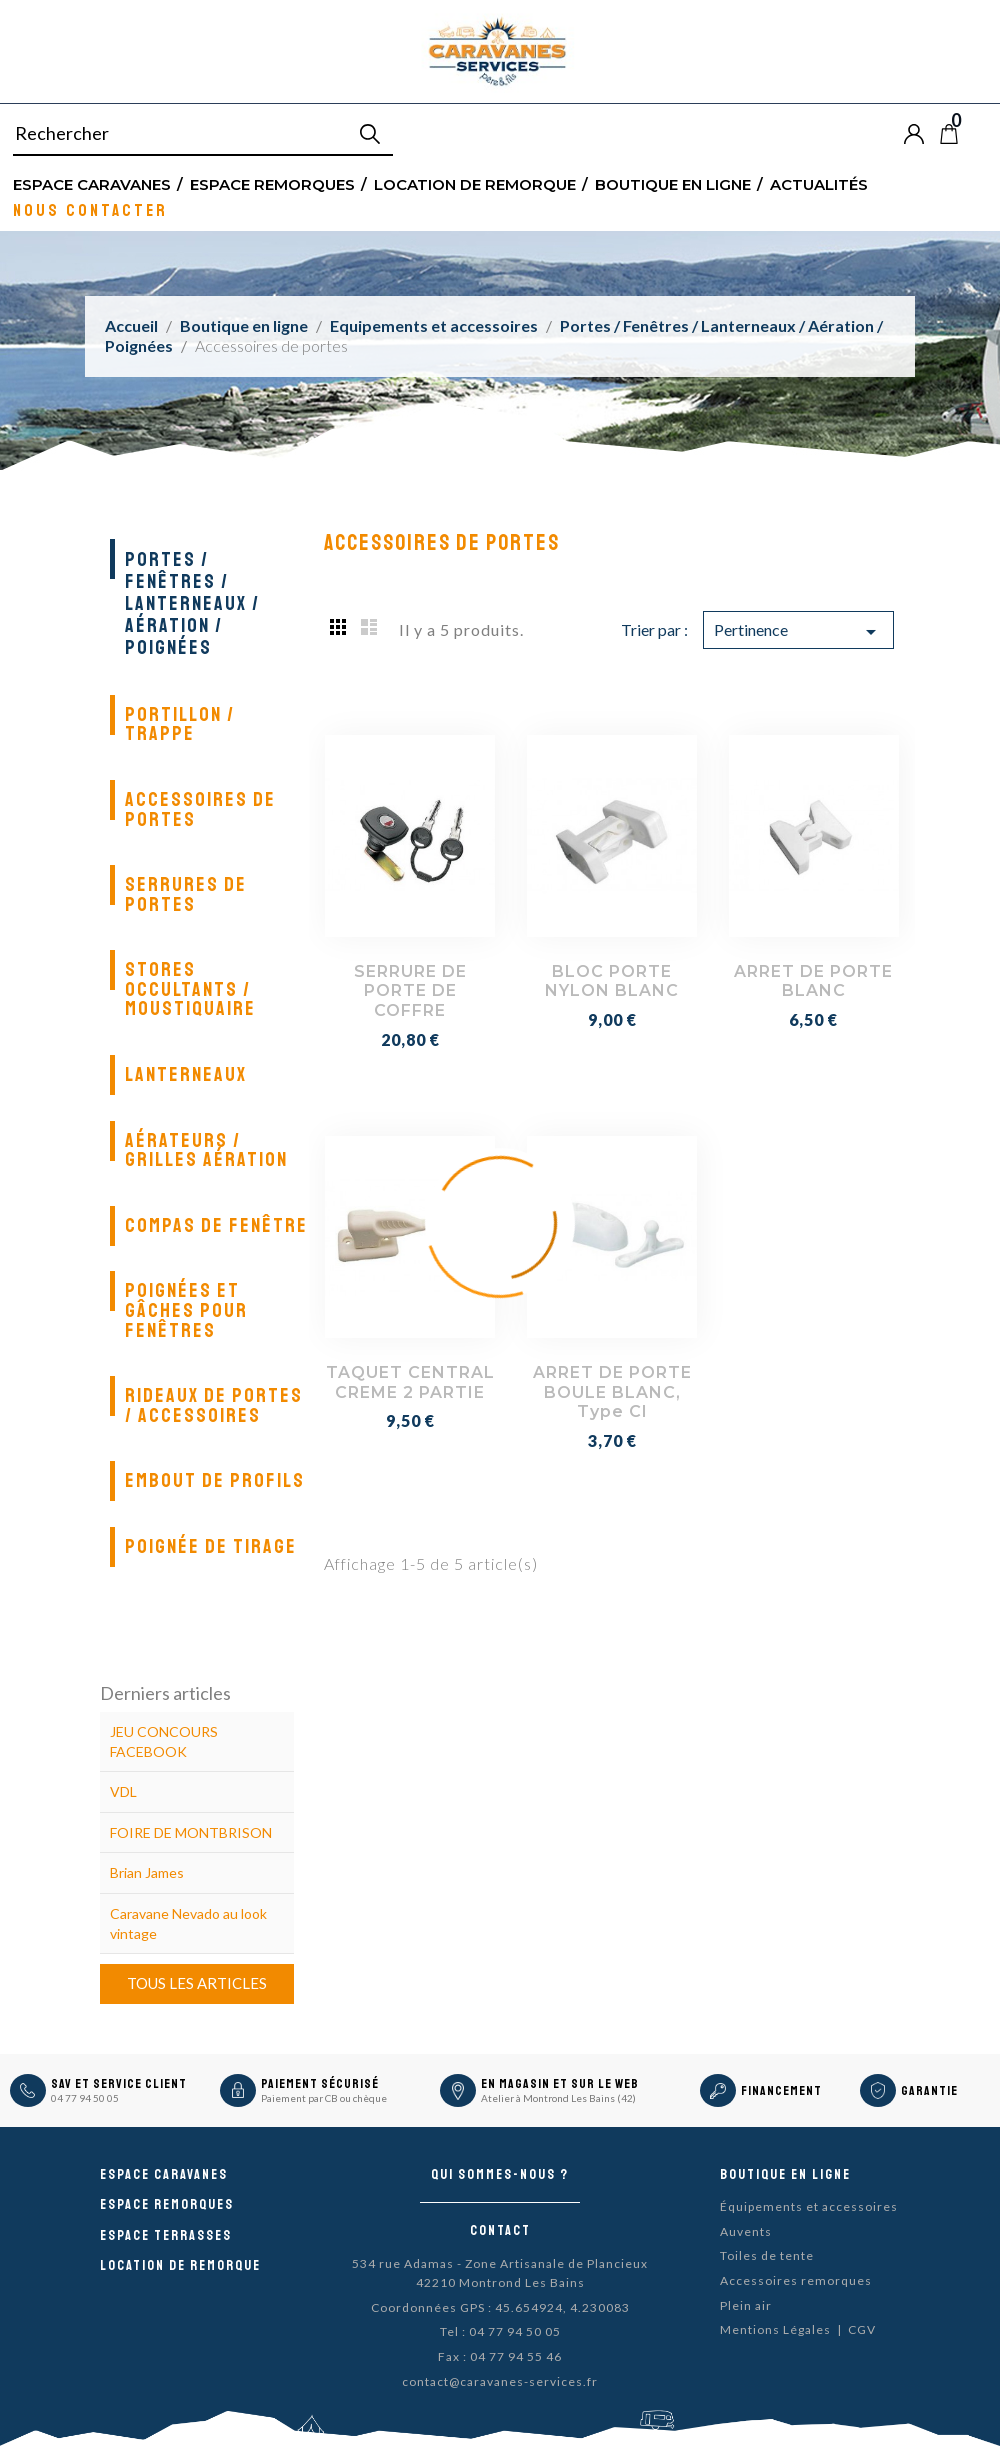 This screenshot has width=1000, height=2446. I want to click on Portes / Fenêtres / Lanterneaux / Aération / Poignées, so click(192, 603).